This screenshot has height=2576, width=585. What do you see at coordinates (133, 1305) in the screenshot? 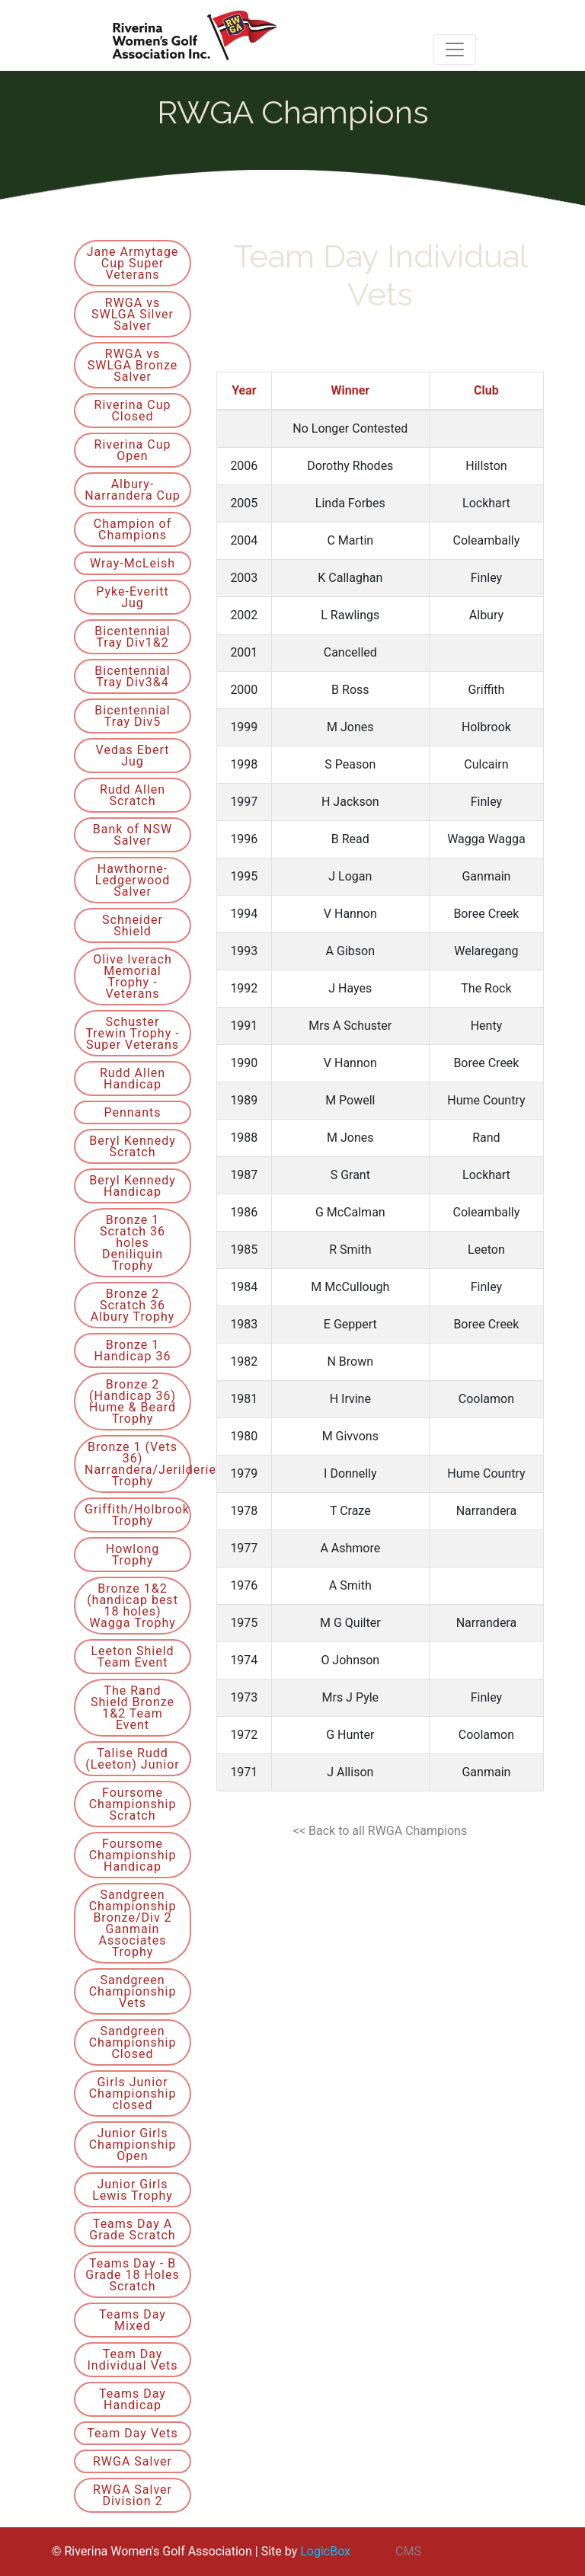
I see `Bronze 2 Scratch 36 Albury Trophy` at bounding box center [133, 1305].